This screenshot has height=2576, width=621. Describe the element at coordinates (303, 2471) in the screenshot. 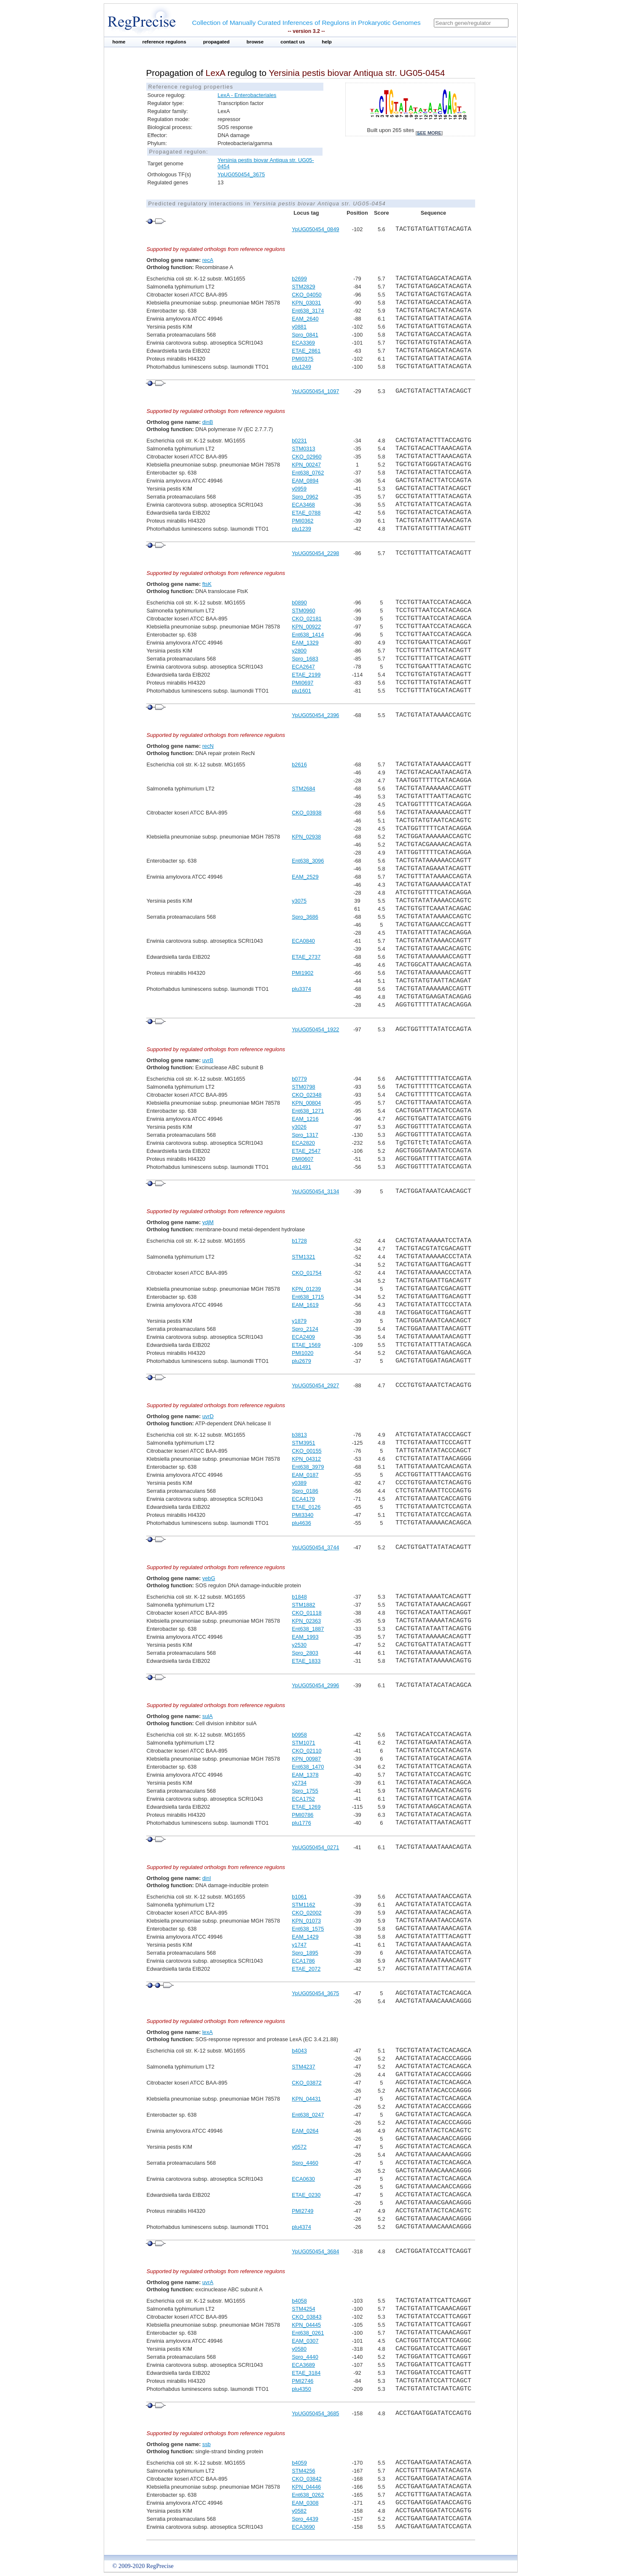

I see `STM4256` at that location.